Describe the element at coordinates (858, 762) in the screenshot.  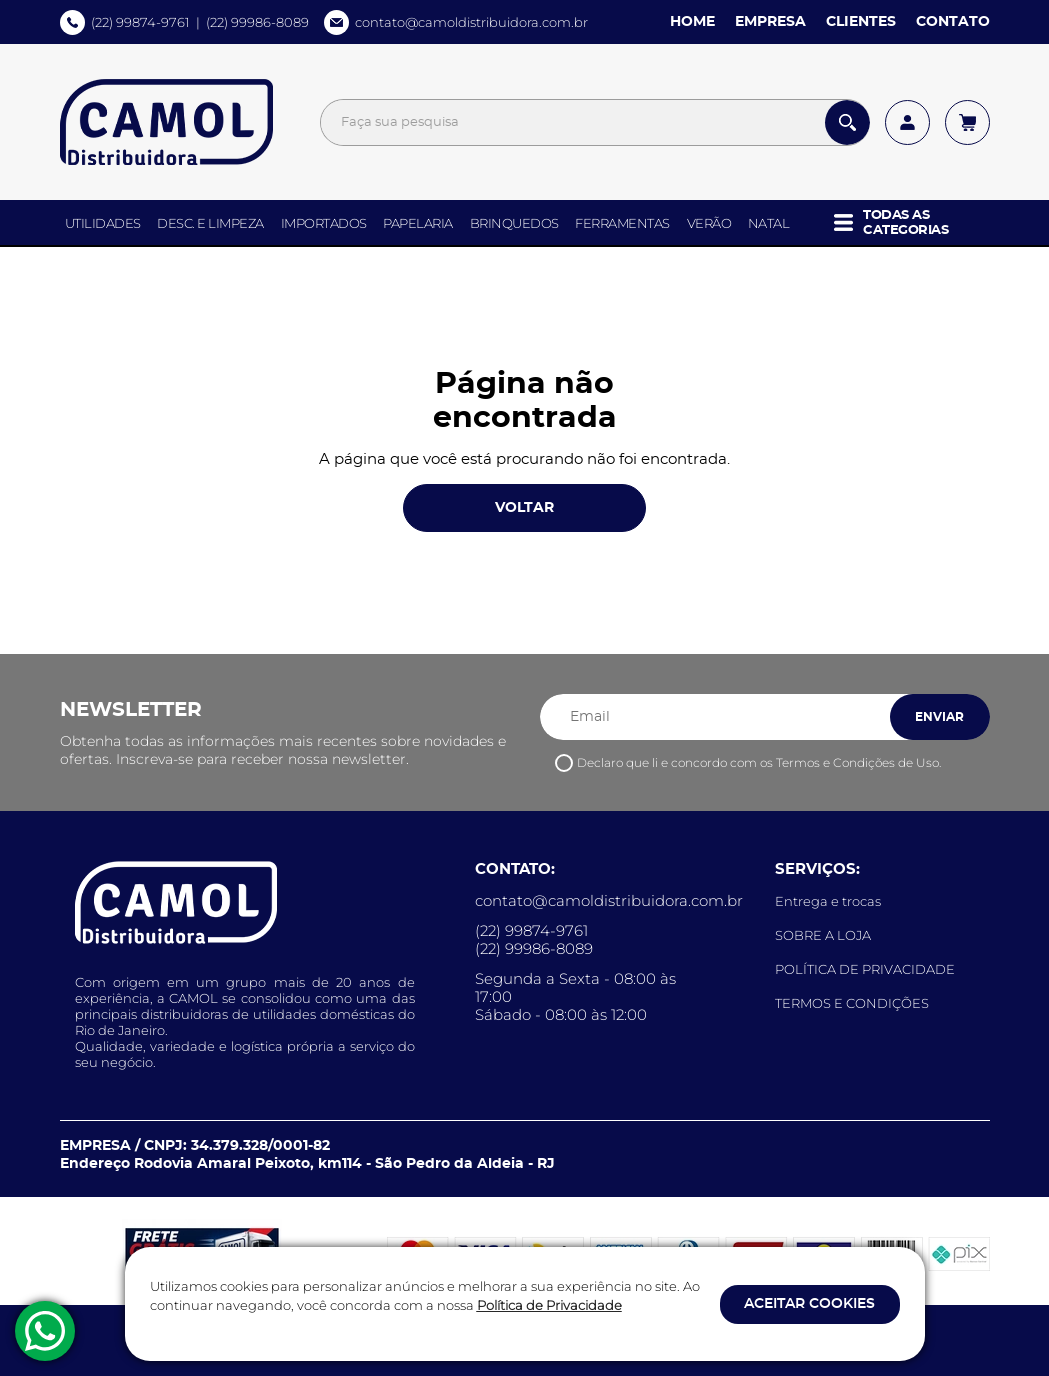
I see `Termos e Condições de Uso.` at that location.